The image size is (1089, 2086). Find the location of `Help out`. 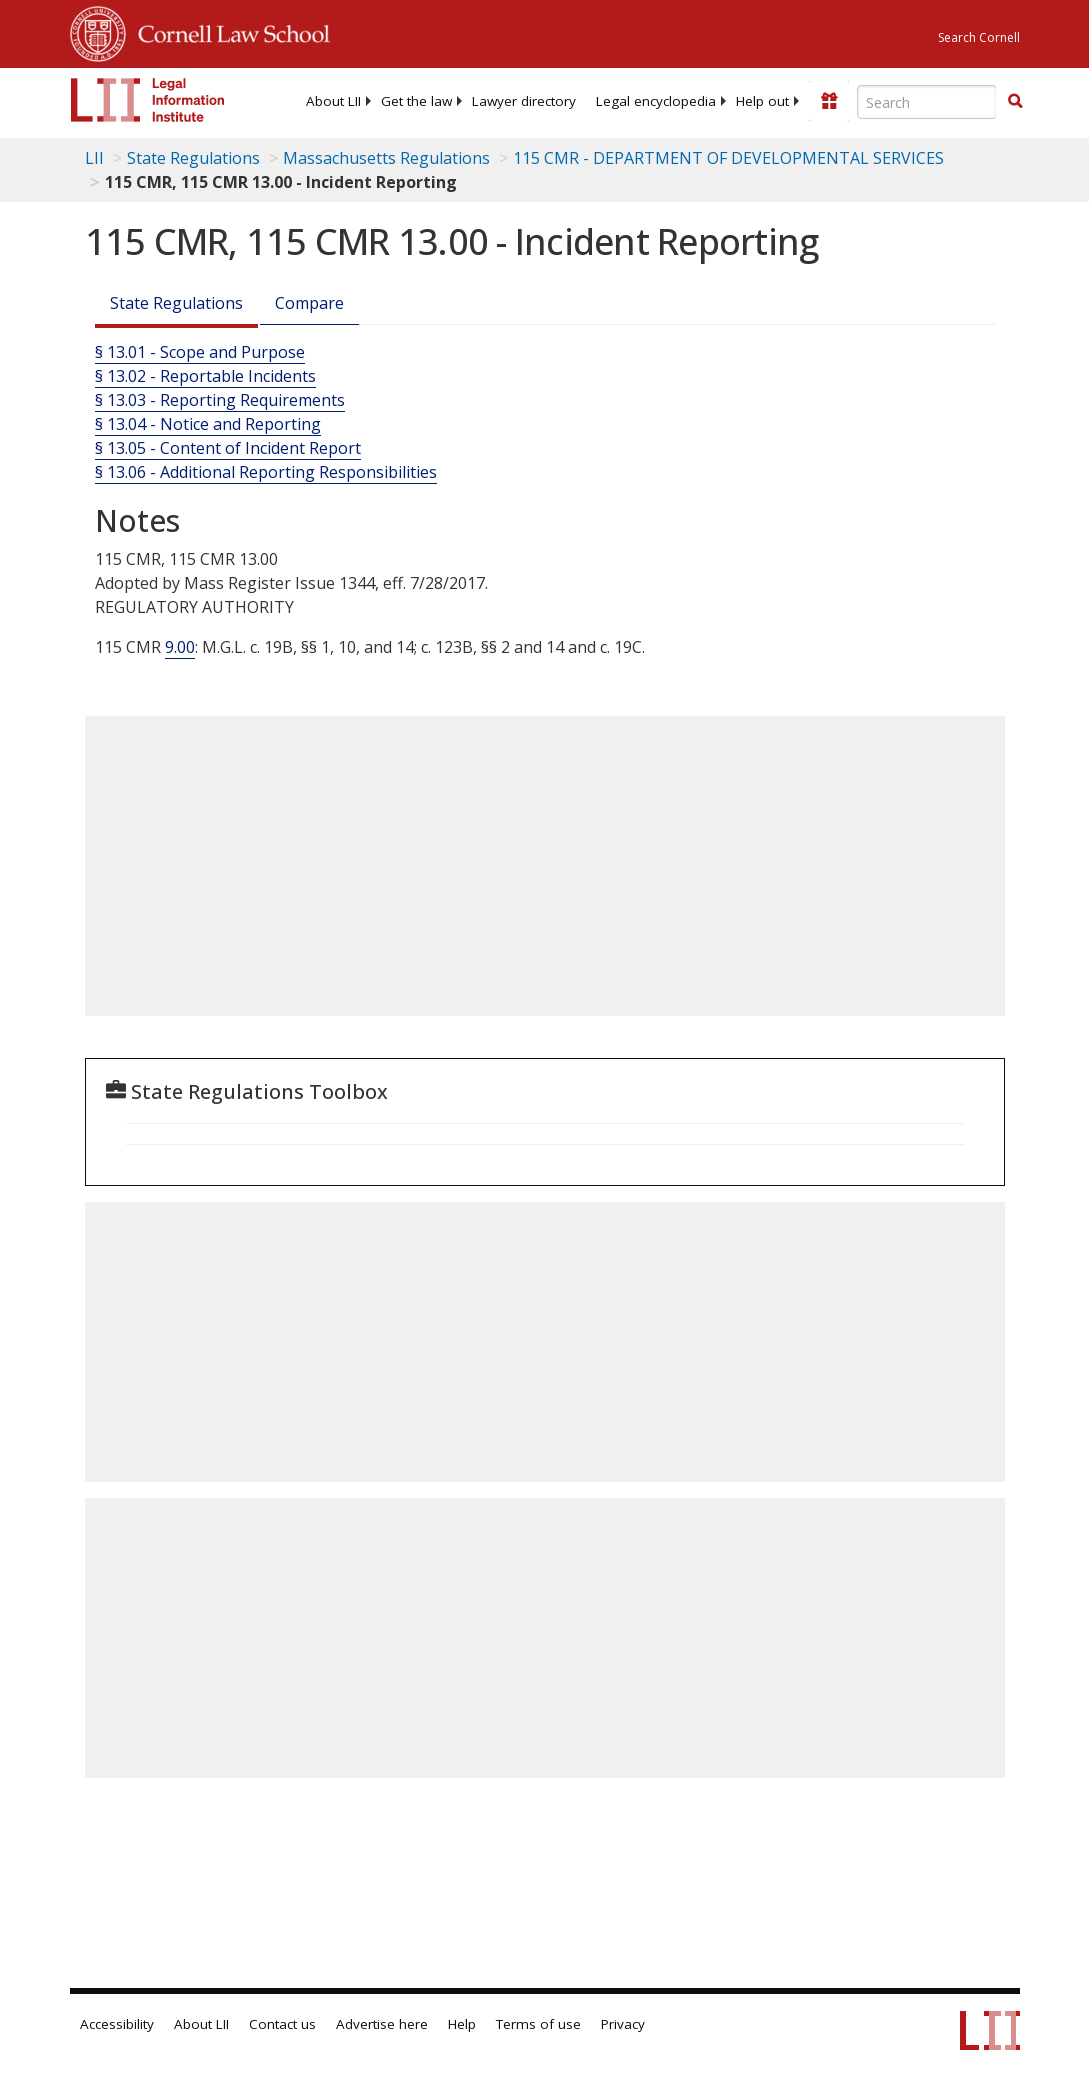

Help out is located at coordinates (762, 101).